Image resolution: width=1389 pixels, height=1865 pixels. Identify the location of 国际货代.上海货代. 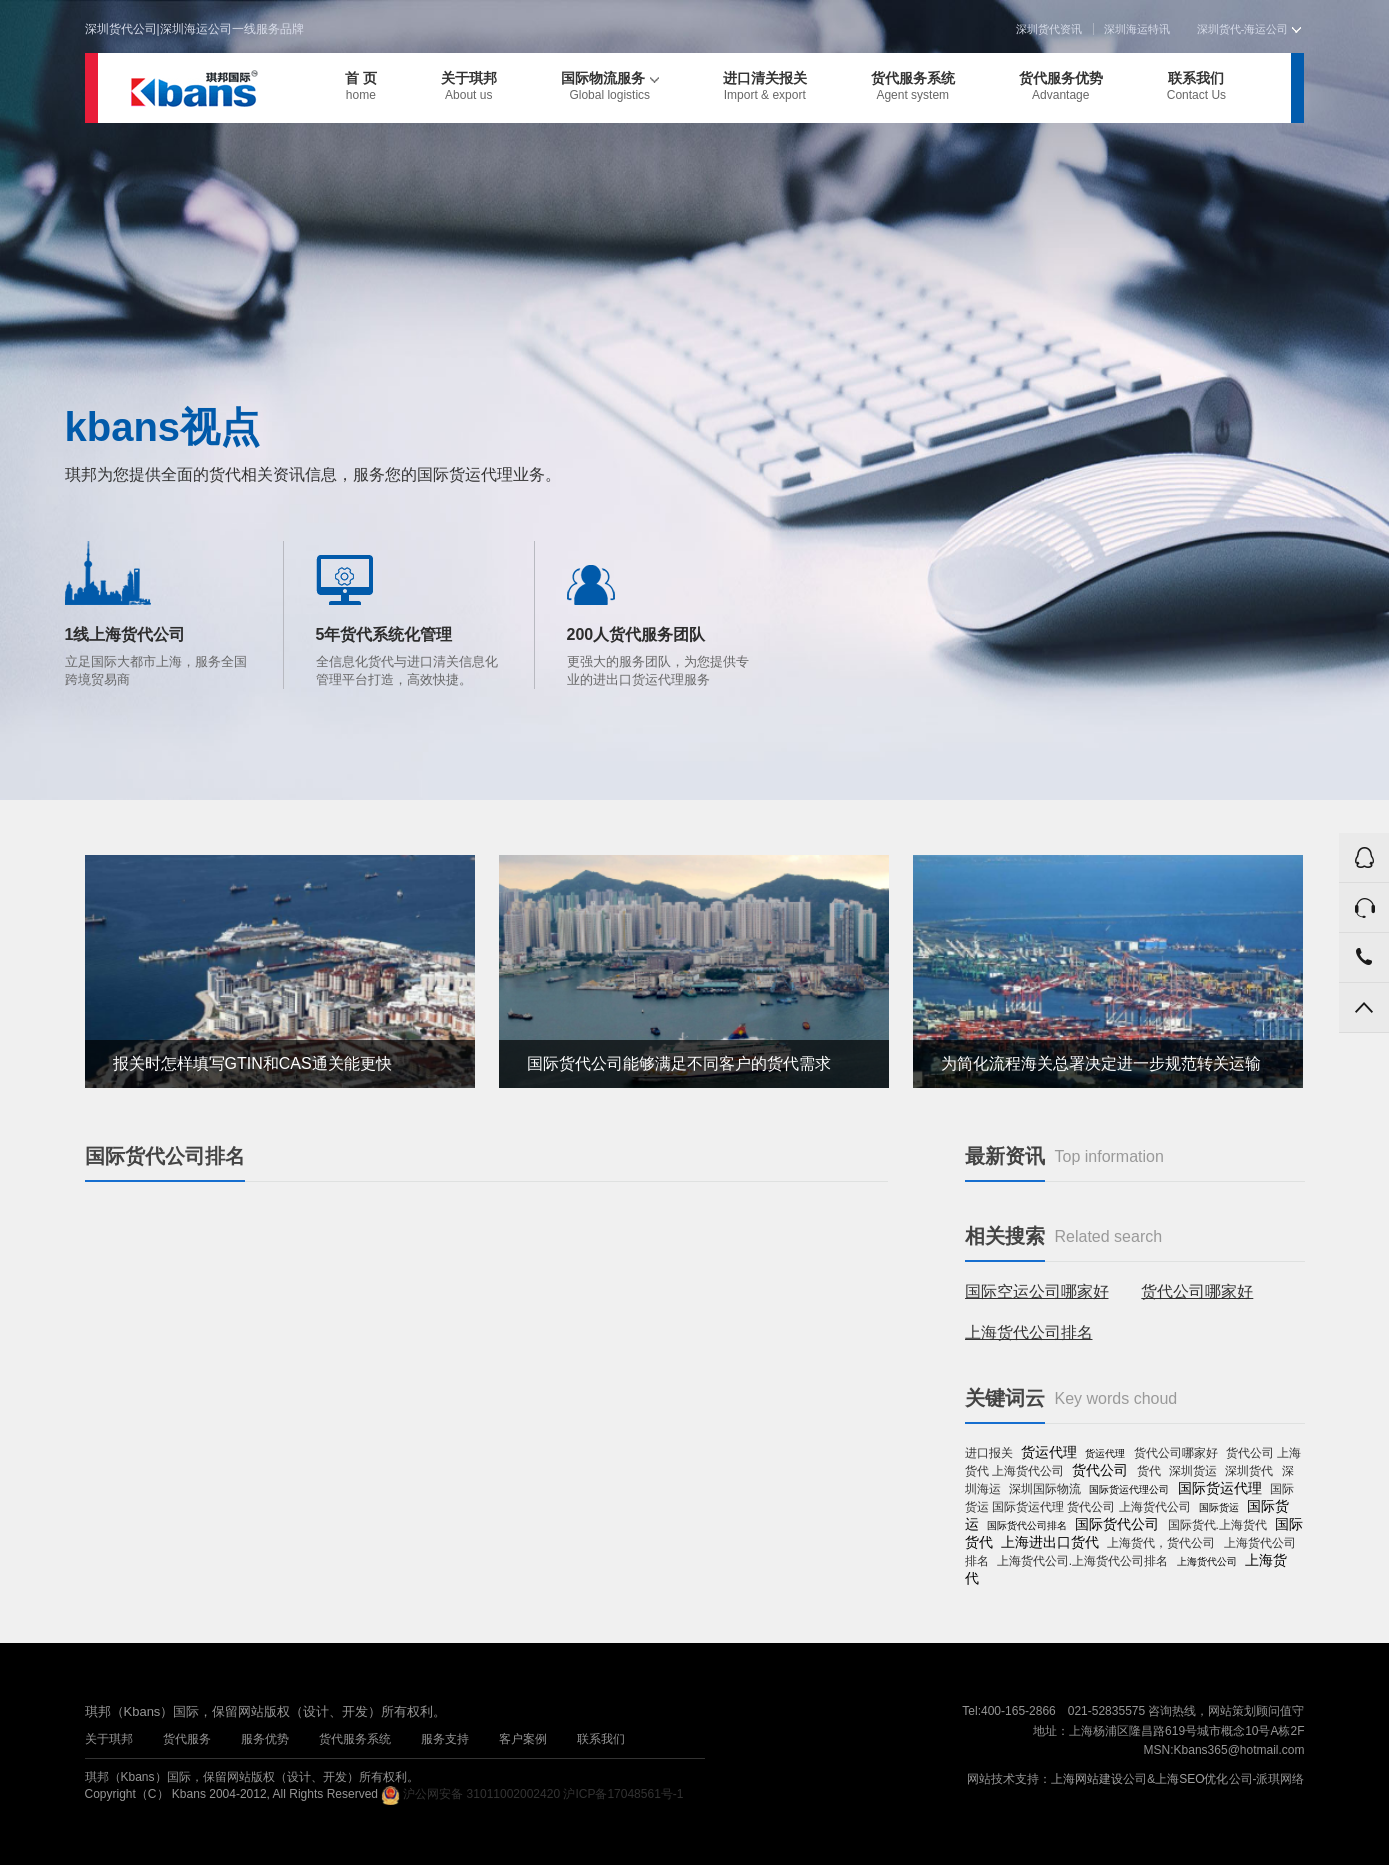
(1217, 1525).